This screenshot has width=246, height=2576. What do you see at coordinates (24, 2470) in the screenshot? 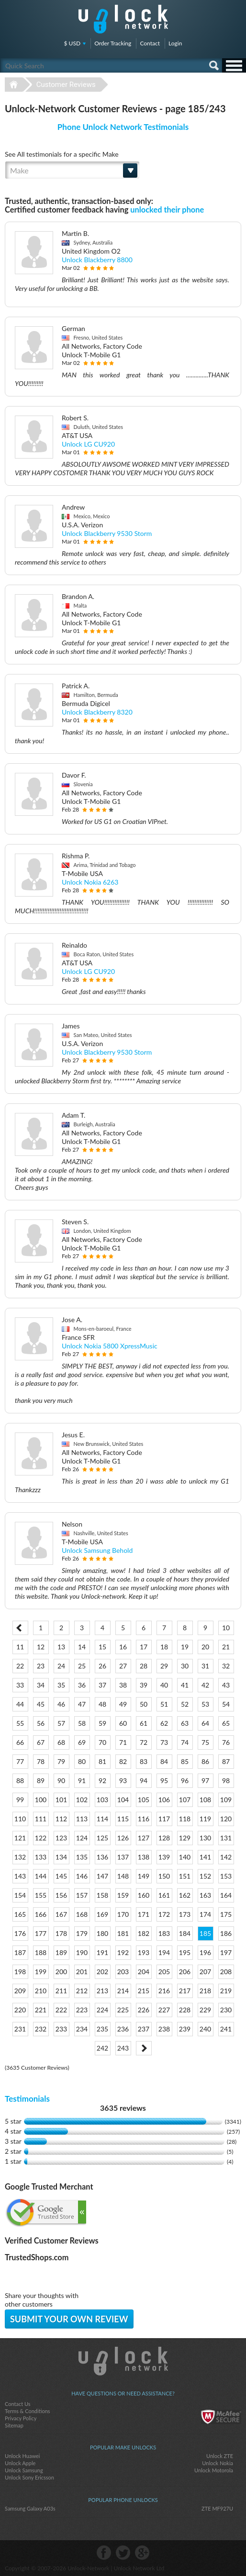
I see `Unlock Samsung` at bounding box center [24, 2470].